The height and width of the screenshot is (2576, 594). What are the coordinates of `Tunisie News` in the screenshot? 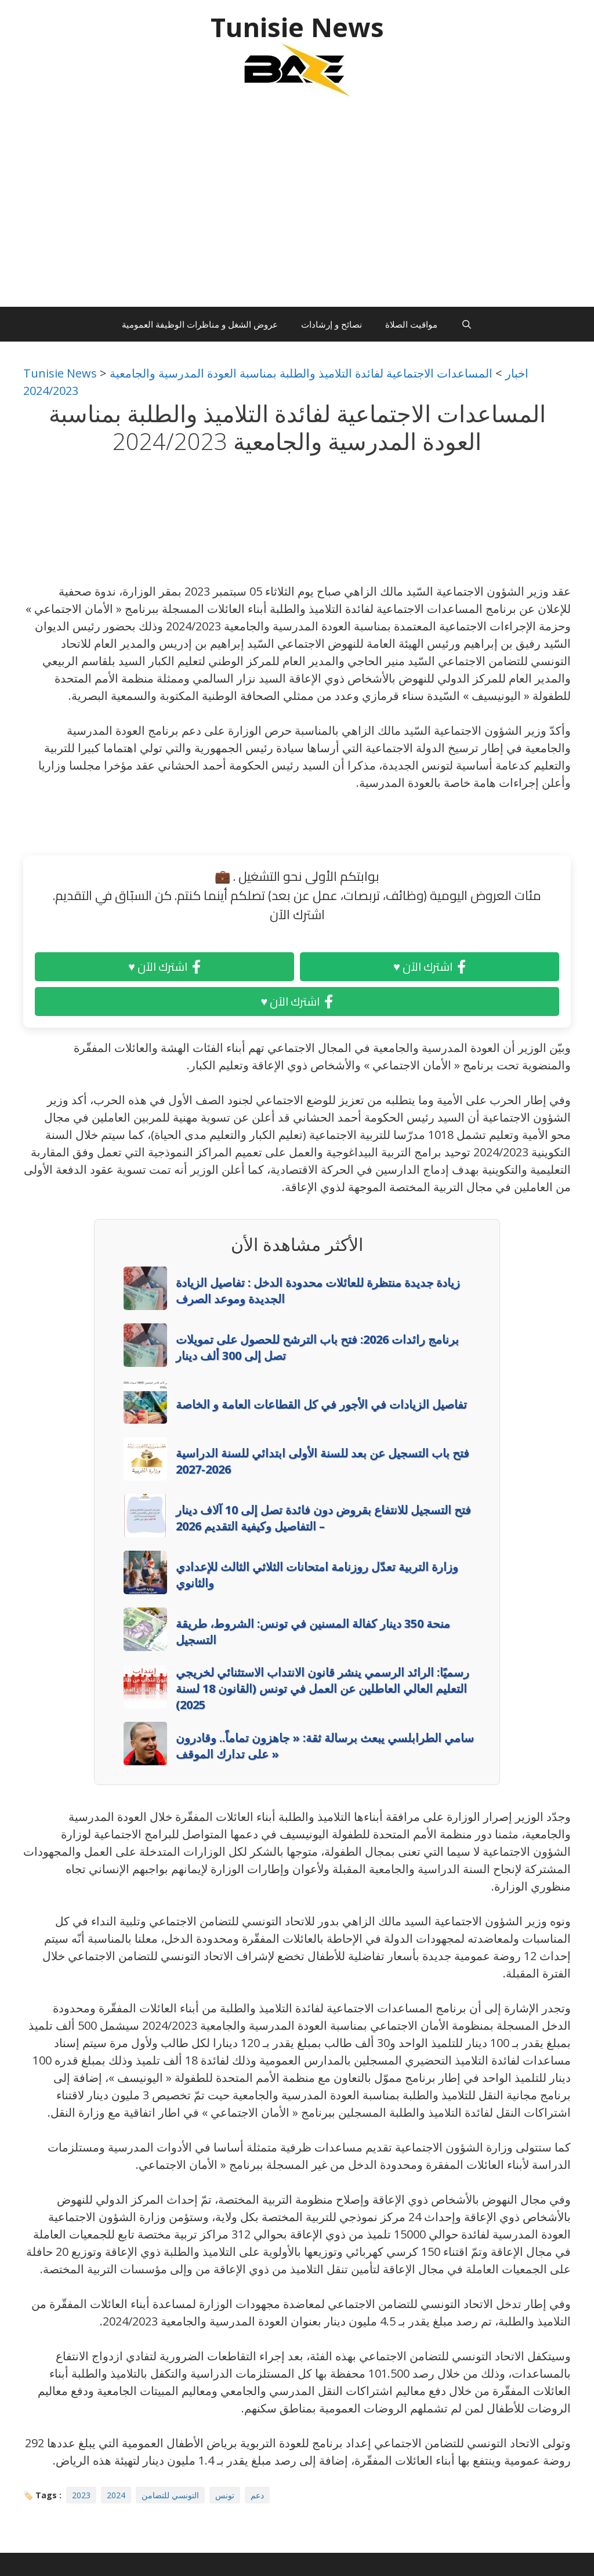 It's located at (297, 27).